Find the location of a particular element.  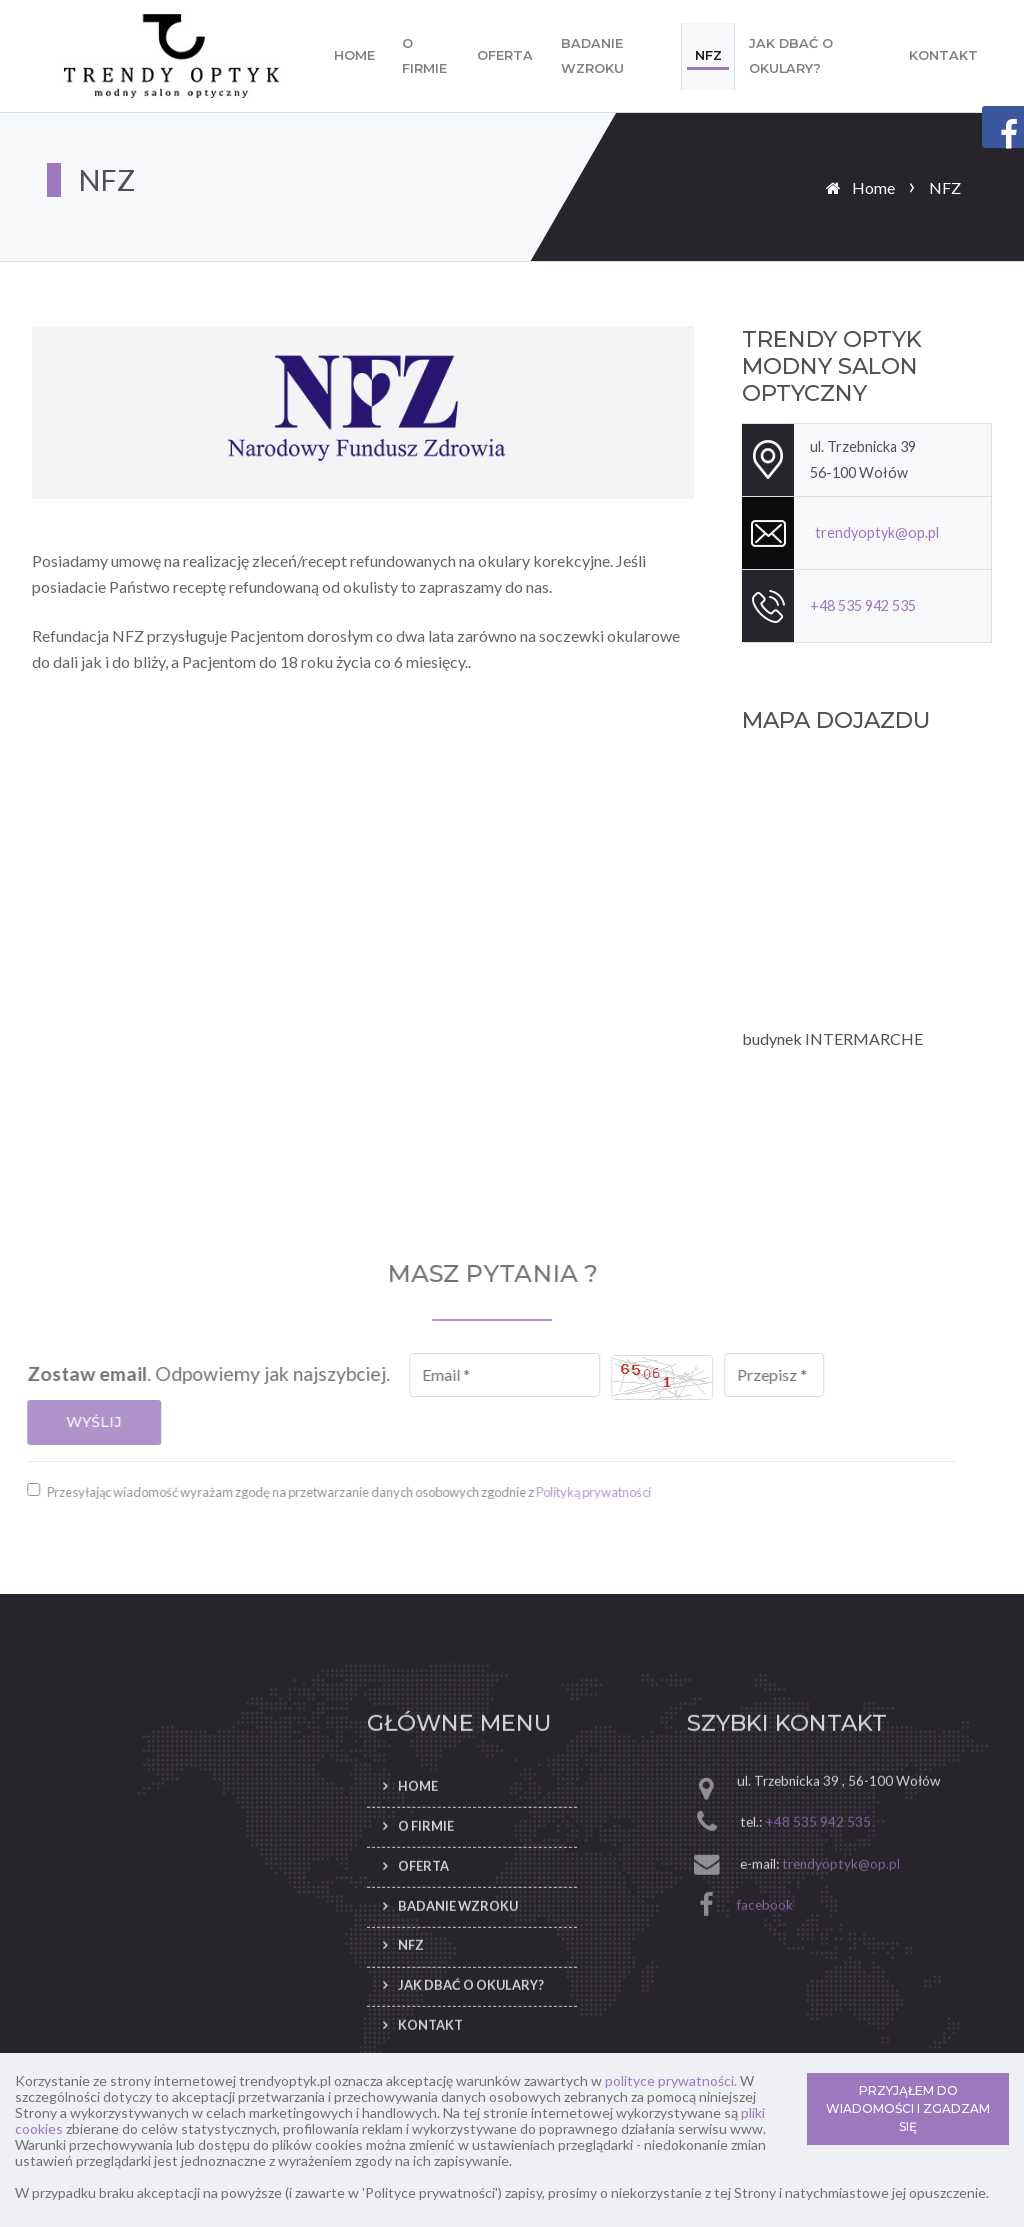

Oferta is located at coordinates (505, 55).